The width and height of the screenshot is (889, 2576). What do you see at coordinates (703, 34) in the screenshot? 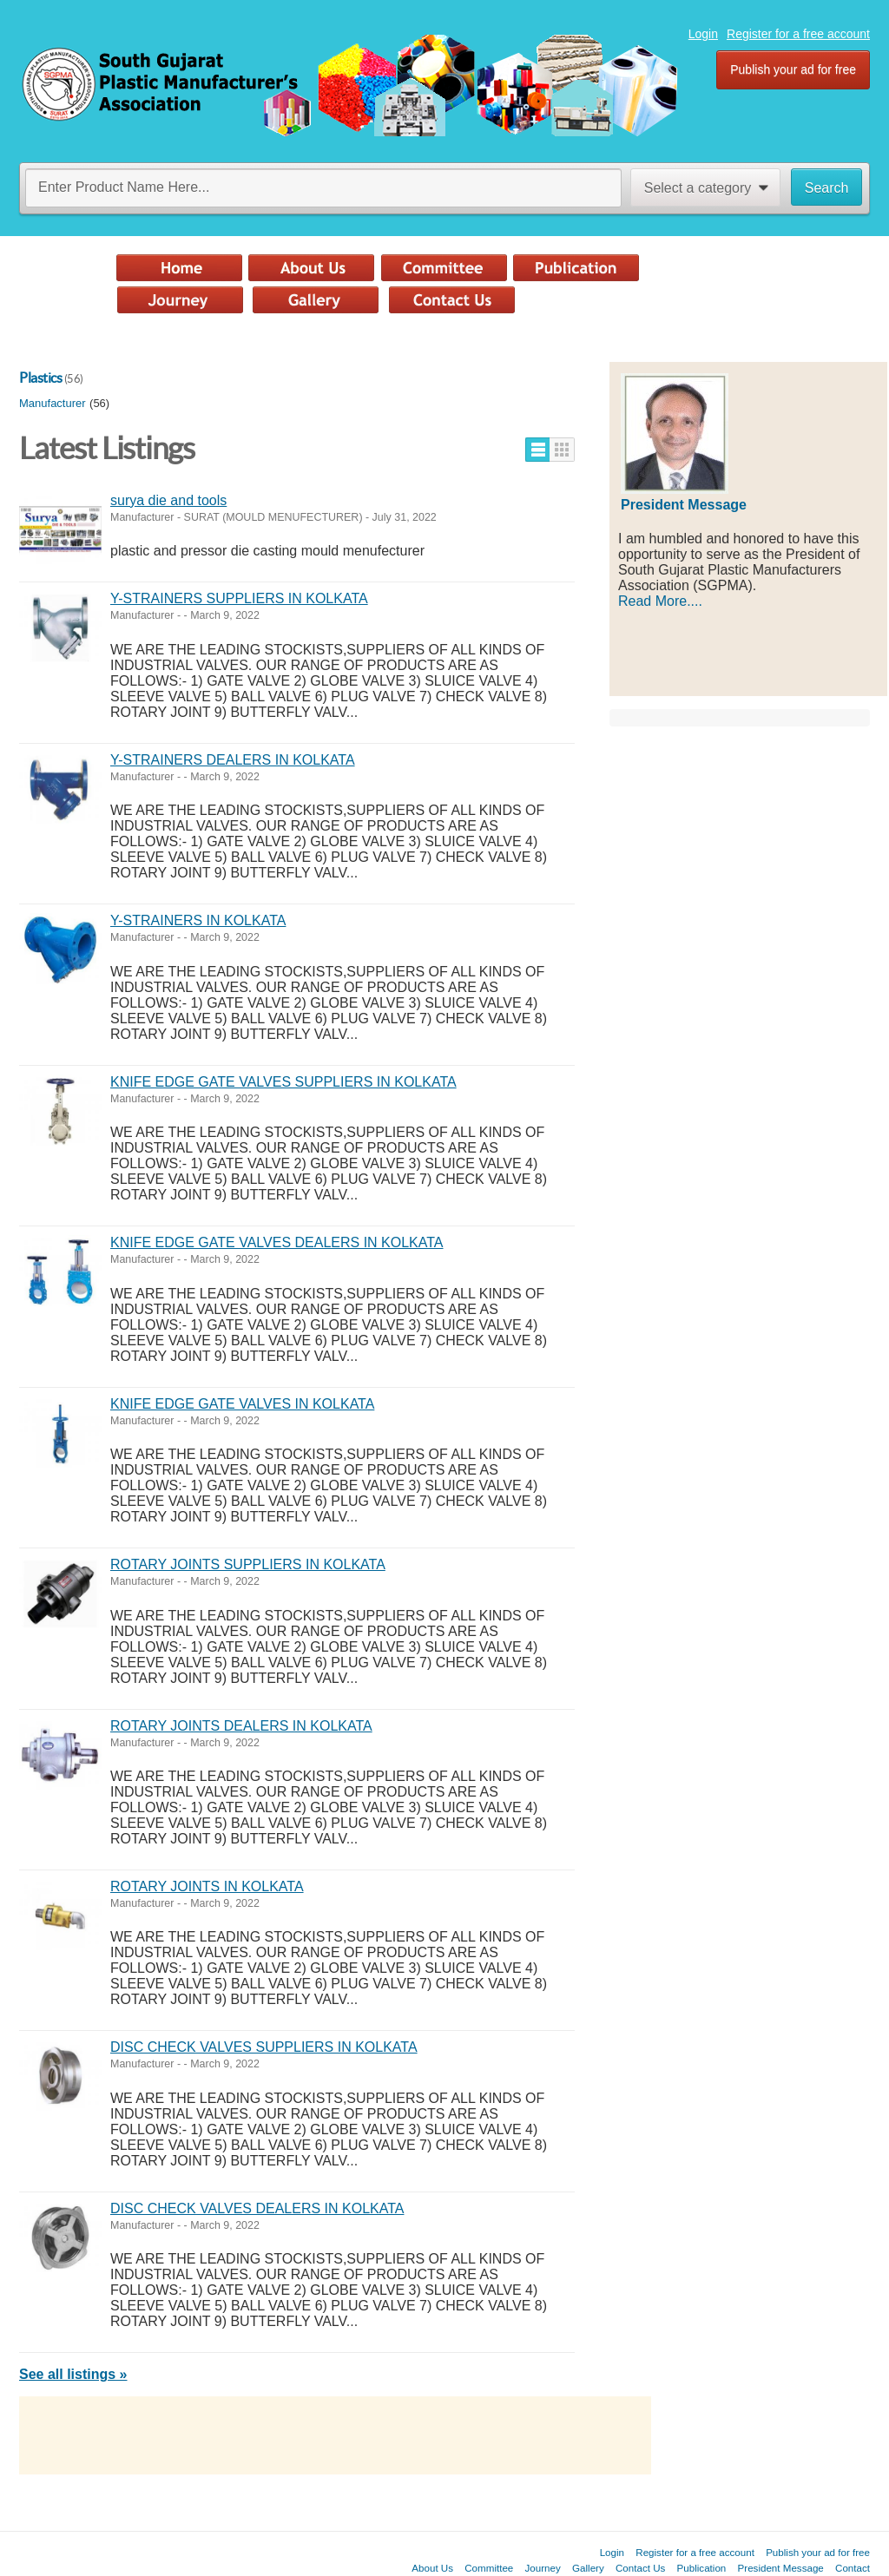
I see `Login` at bounding box center [703, 34].